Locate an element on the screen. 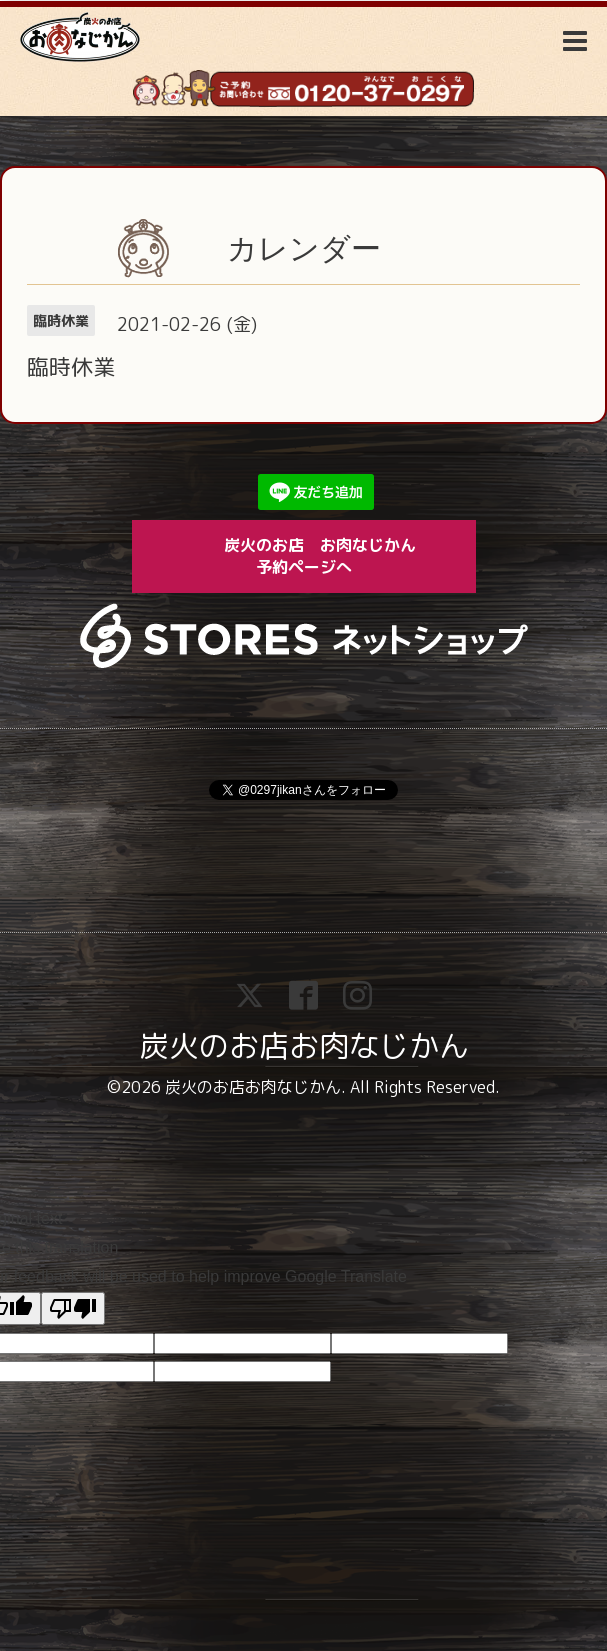 This screenshot has height=1651, width=607. 炭火のお店お肉なじかん is located at coordinates (304, 1046).